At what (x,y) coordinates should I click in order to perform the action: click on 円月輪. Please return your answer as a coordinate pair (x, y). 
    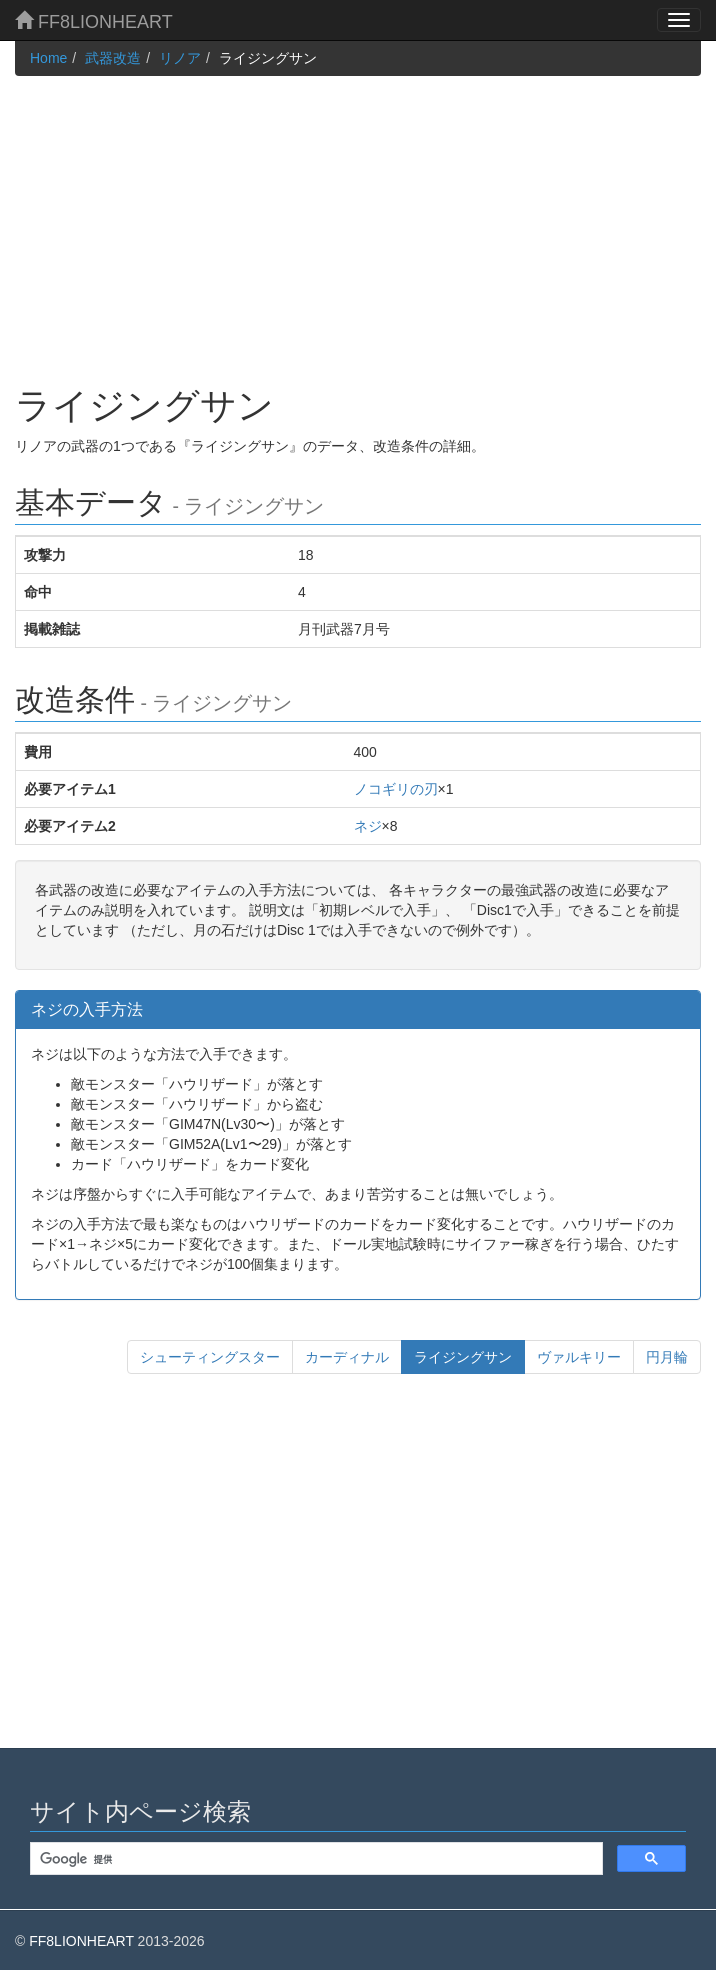
    Looking at the image, I should click on (667, 1357).